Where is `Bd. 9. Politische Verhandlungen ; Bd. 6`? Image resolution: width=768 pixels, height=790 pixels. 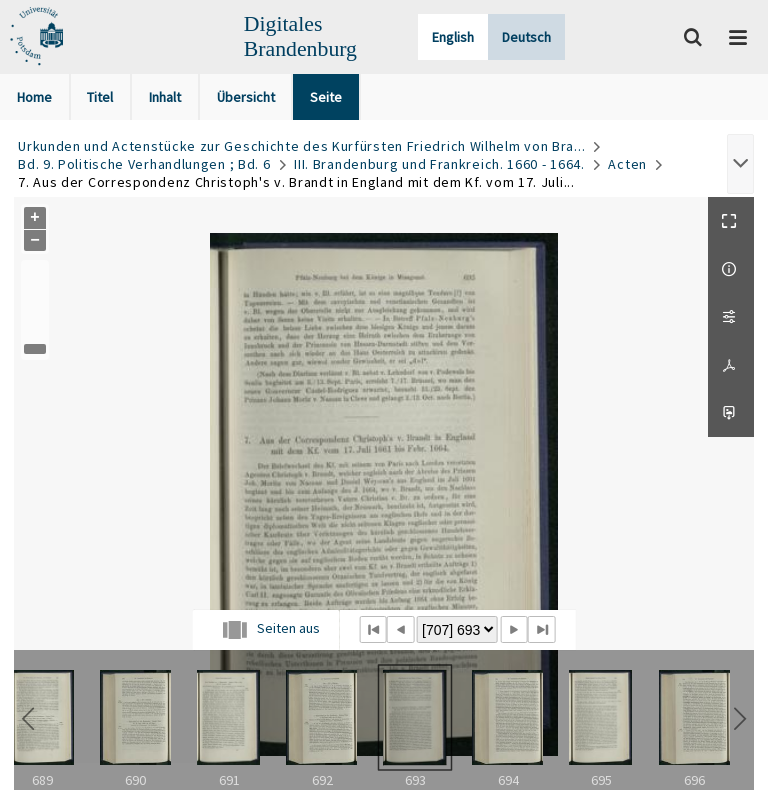 Bd. 9. Politische Verhandlungen ; Bd. 6 is located at coordinates (144, 164).